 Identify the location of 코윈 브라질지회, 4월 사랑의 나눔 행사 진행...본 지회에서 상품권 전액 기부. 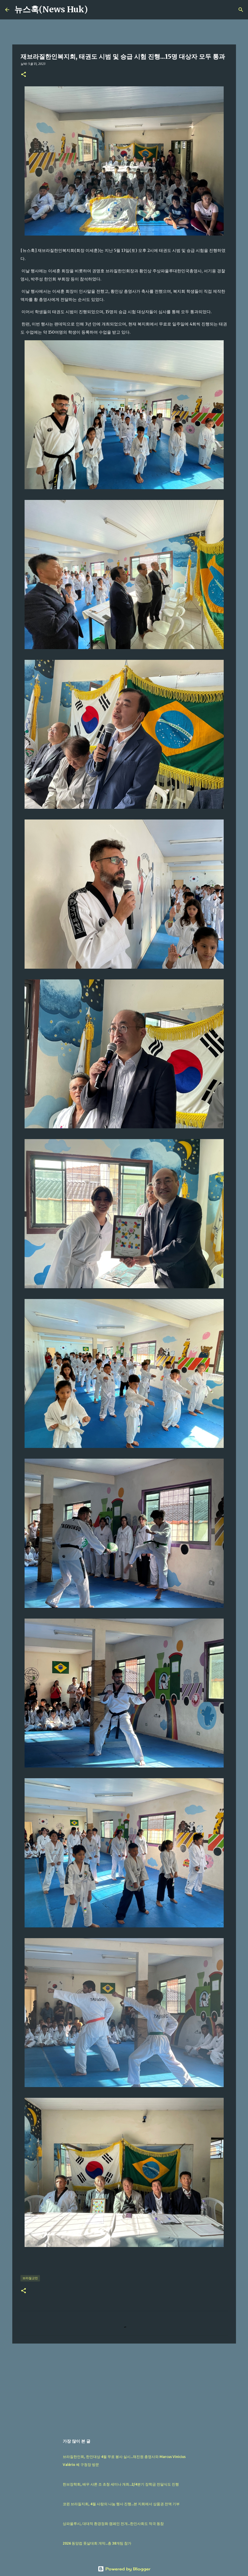
(121, 2504).